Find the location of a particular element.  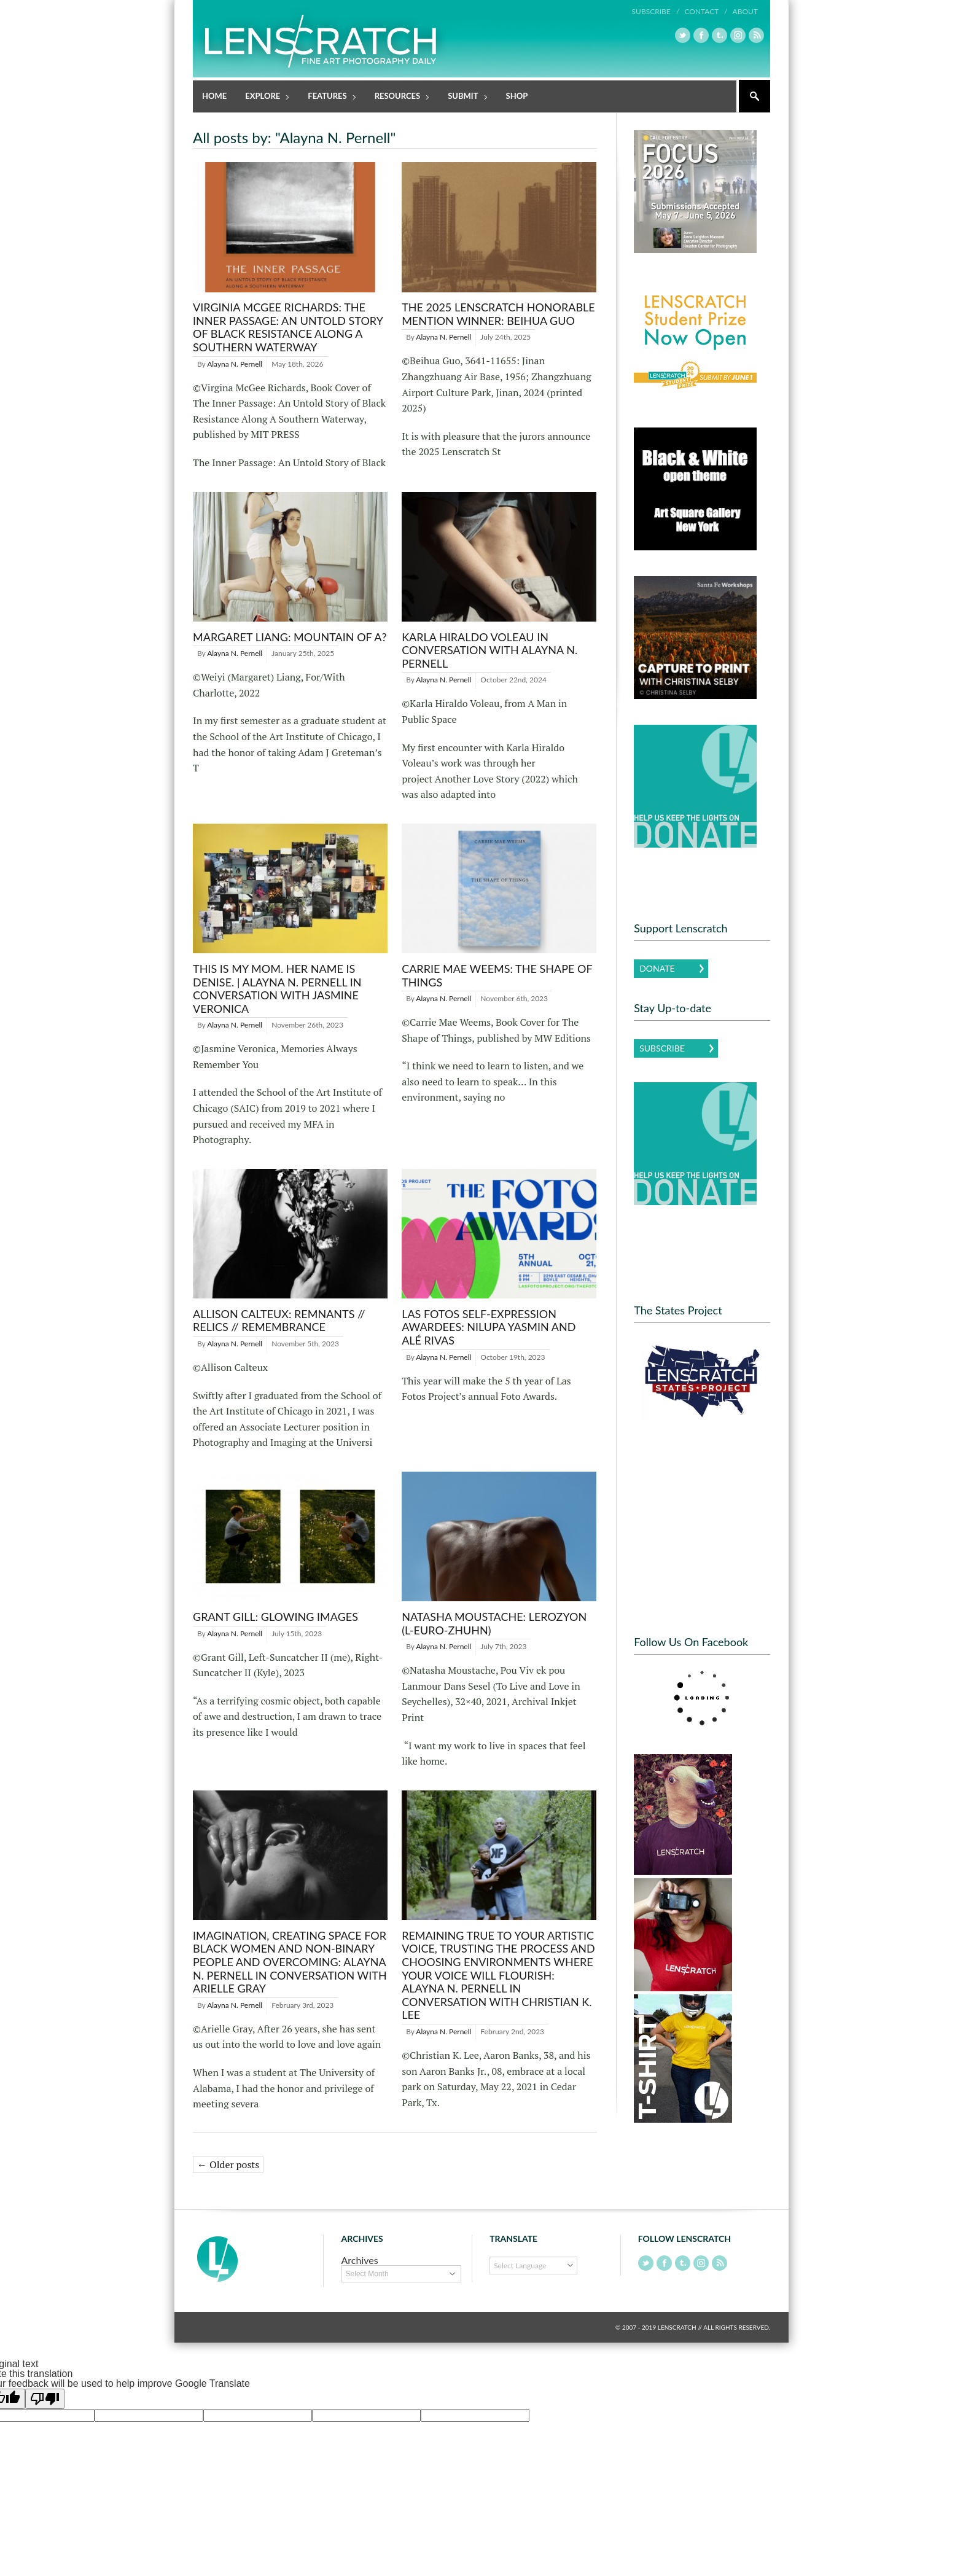

Margaret Liang: Mountain of A? is located at coordinates (290, 637).